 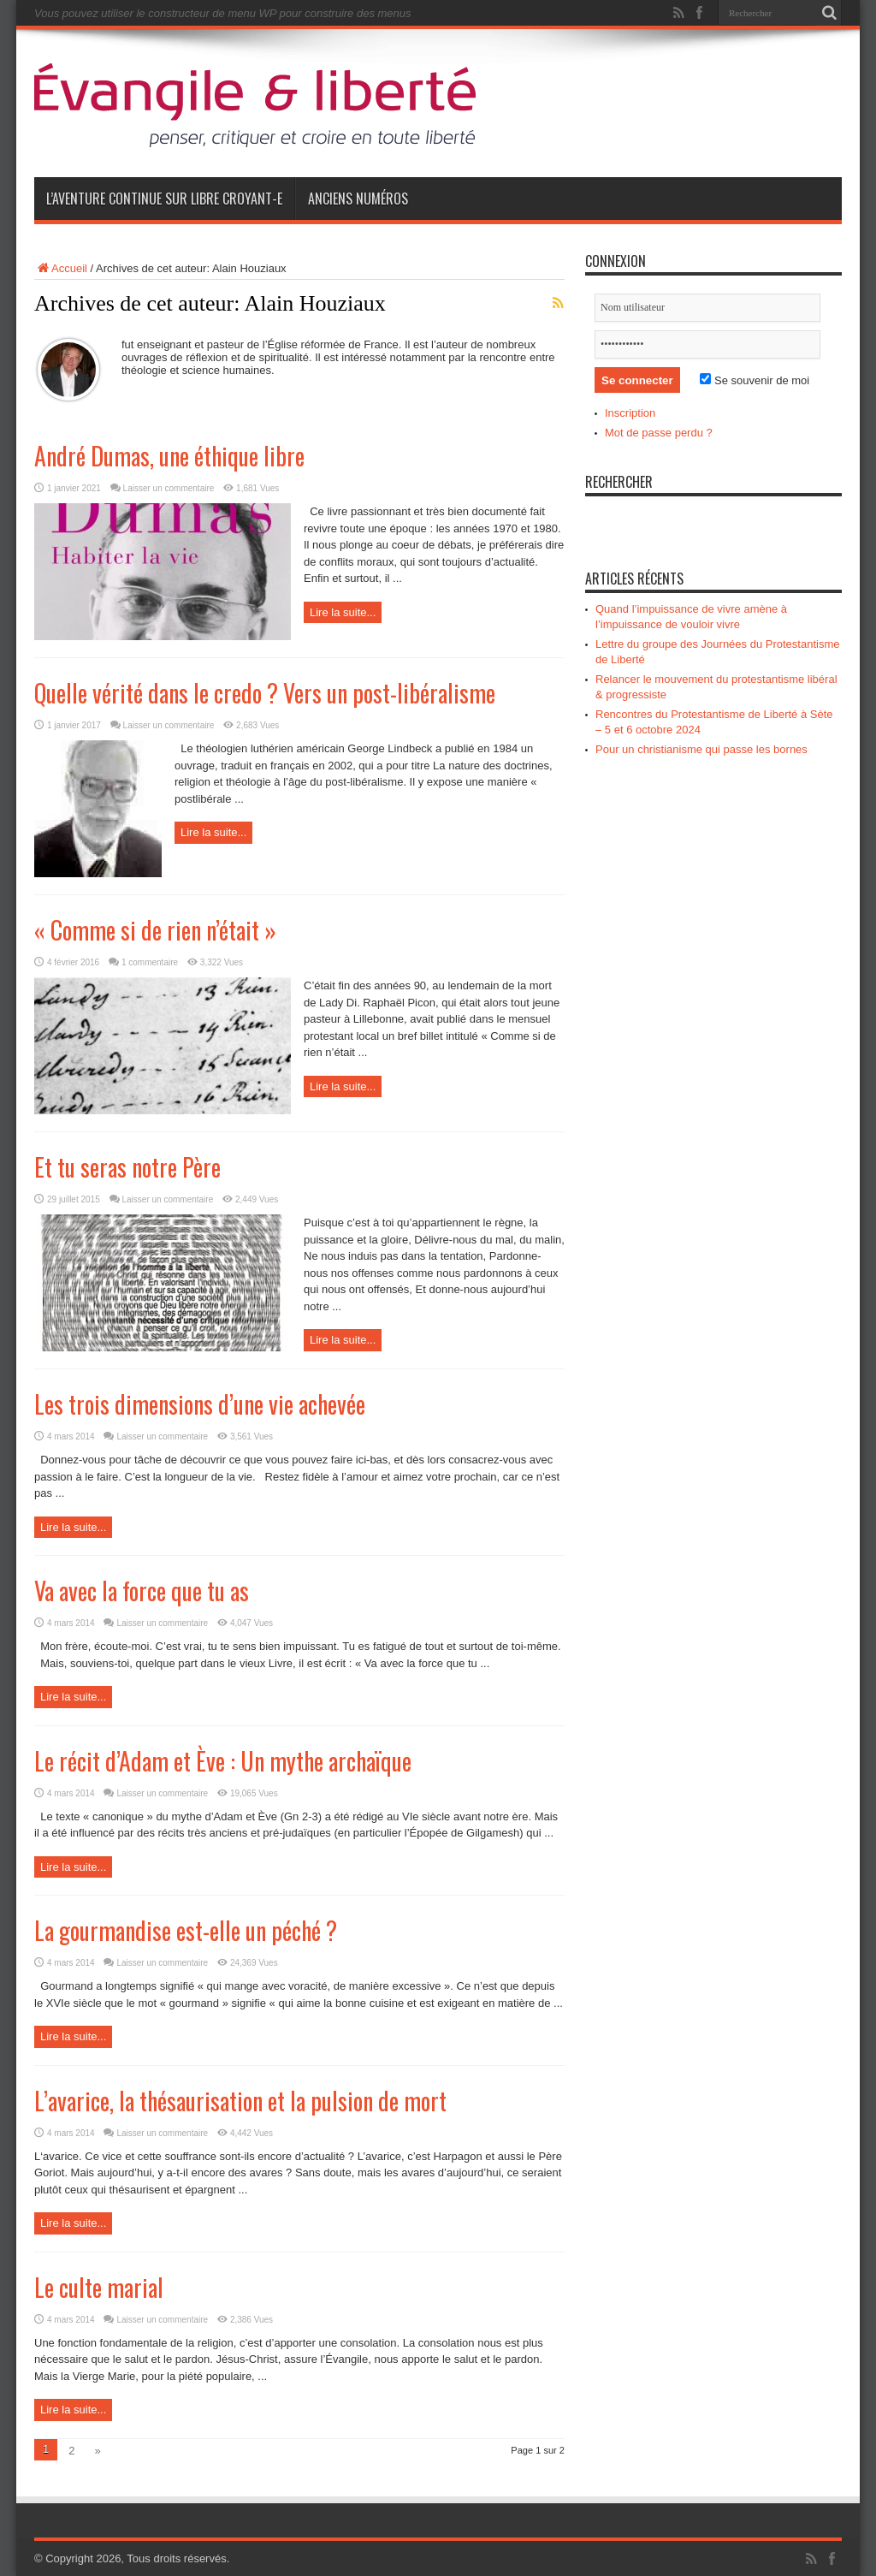 What do you see at coordinates (164, 198) in the screenshot?
I see `L’aventure continue sur Libre Croyant-e` at bounding box center [164, 198].